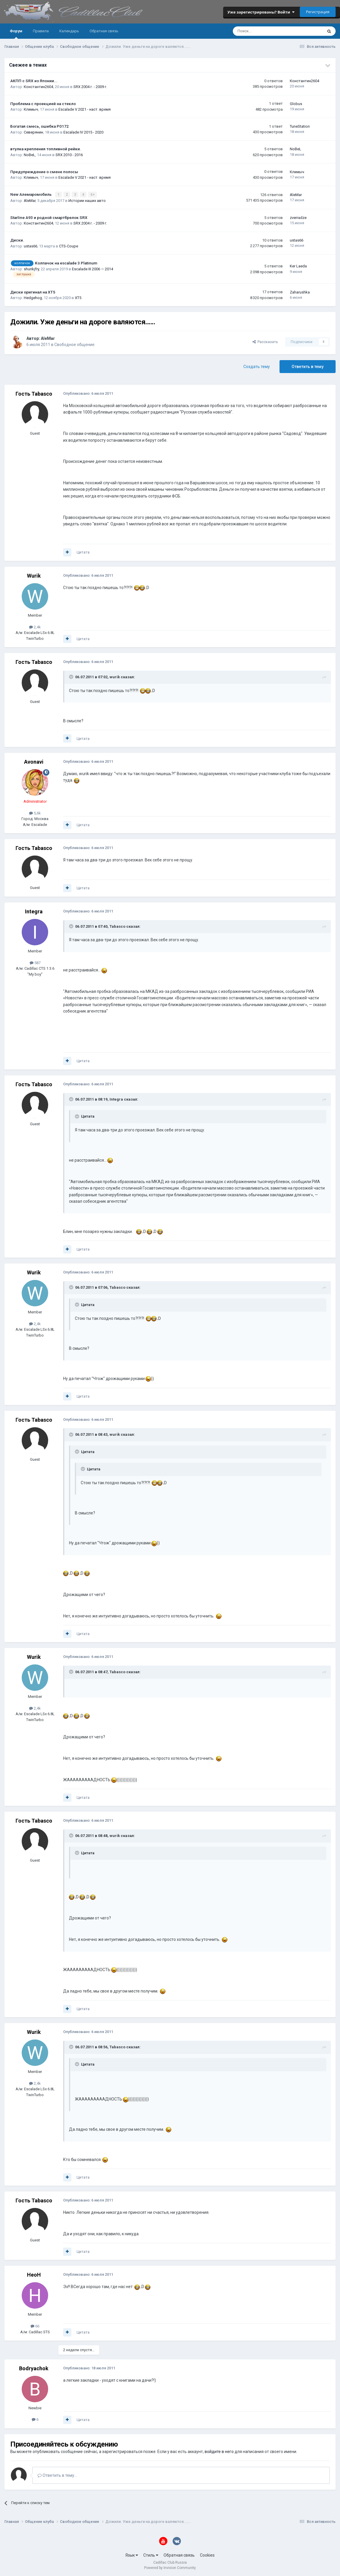 The height and width of the screenshot is (2576, 340). I want to click on Уже зарегистрированы? Войти, so click(261, 12).